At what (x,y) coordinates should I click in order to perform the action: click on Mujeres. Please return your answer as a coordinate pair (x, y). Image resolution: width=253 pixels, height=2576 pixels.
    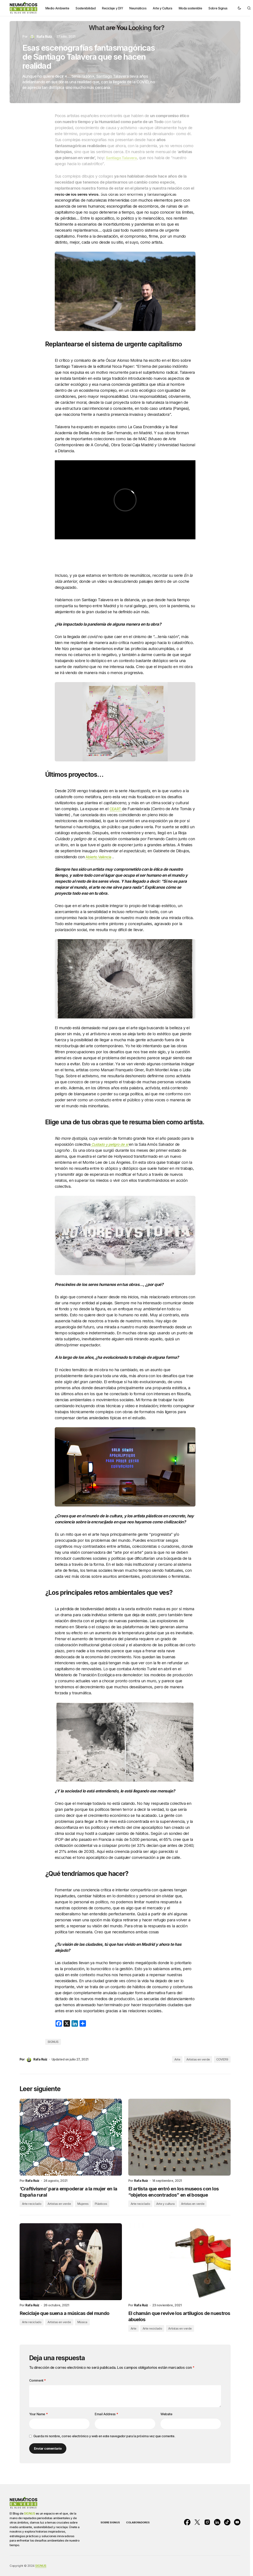
    Looking at the image, I should click on (83, 2206).